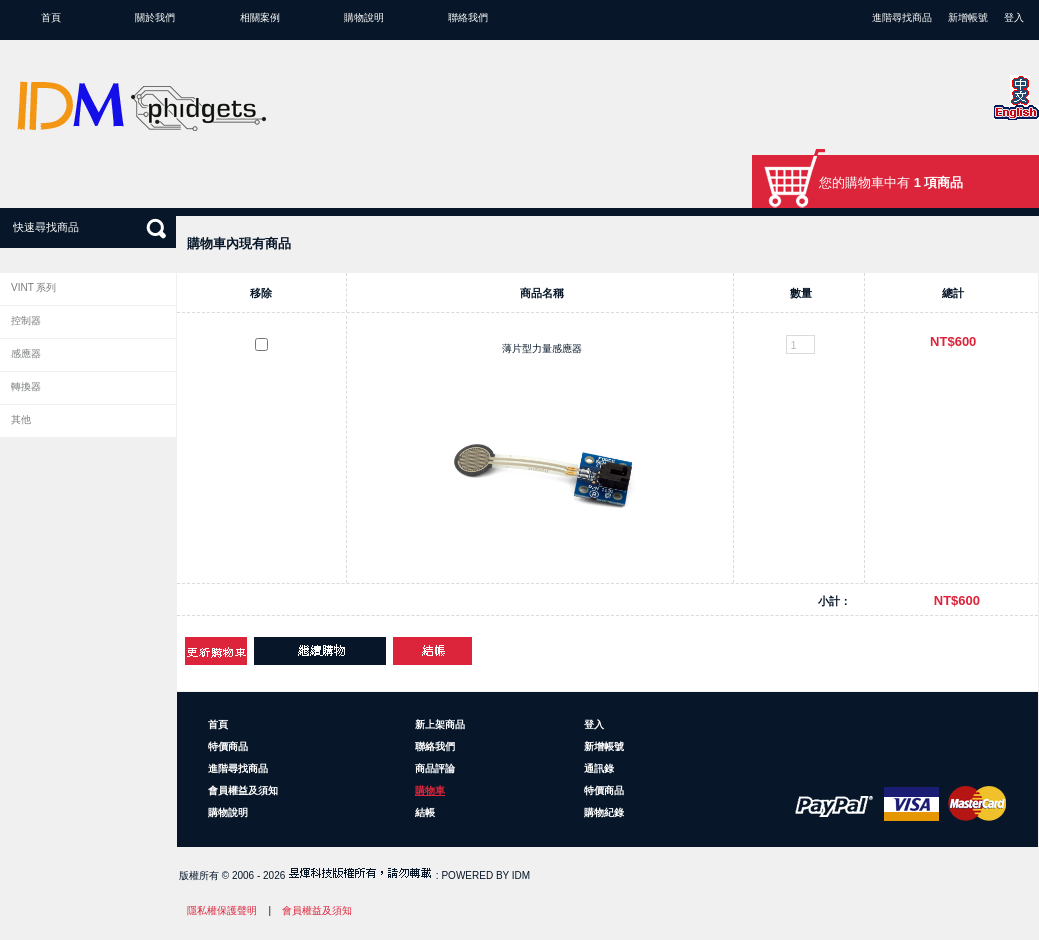  Describe the element at coordinates (435, 768) in the screenshot. I see `商品評論` at that location.